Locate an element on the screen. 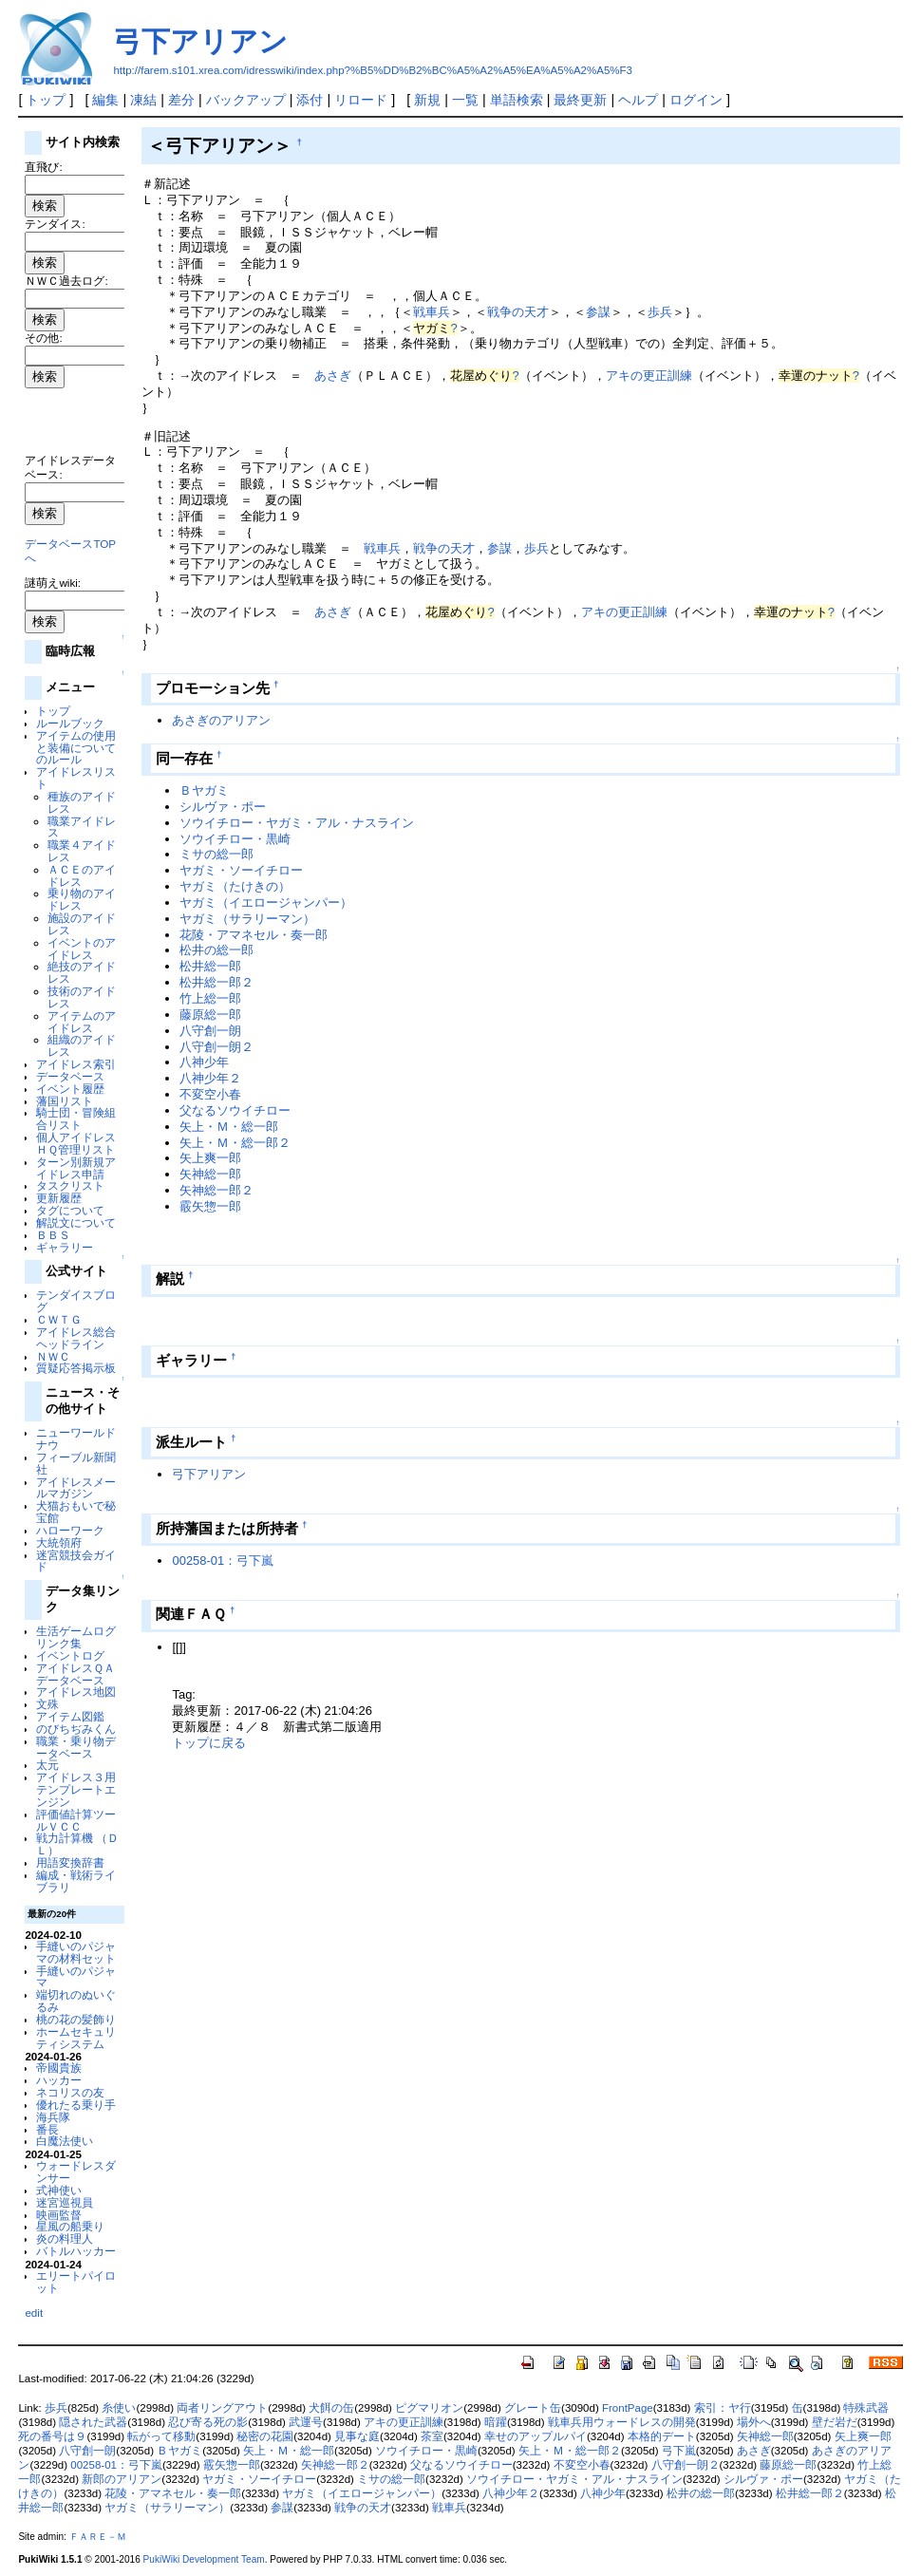 The image size is (921, 2576). 太元 is located at coordinates (47, 1764).